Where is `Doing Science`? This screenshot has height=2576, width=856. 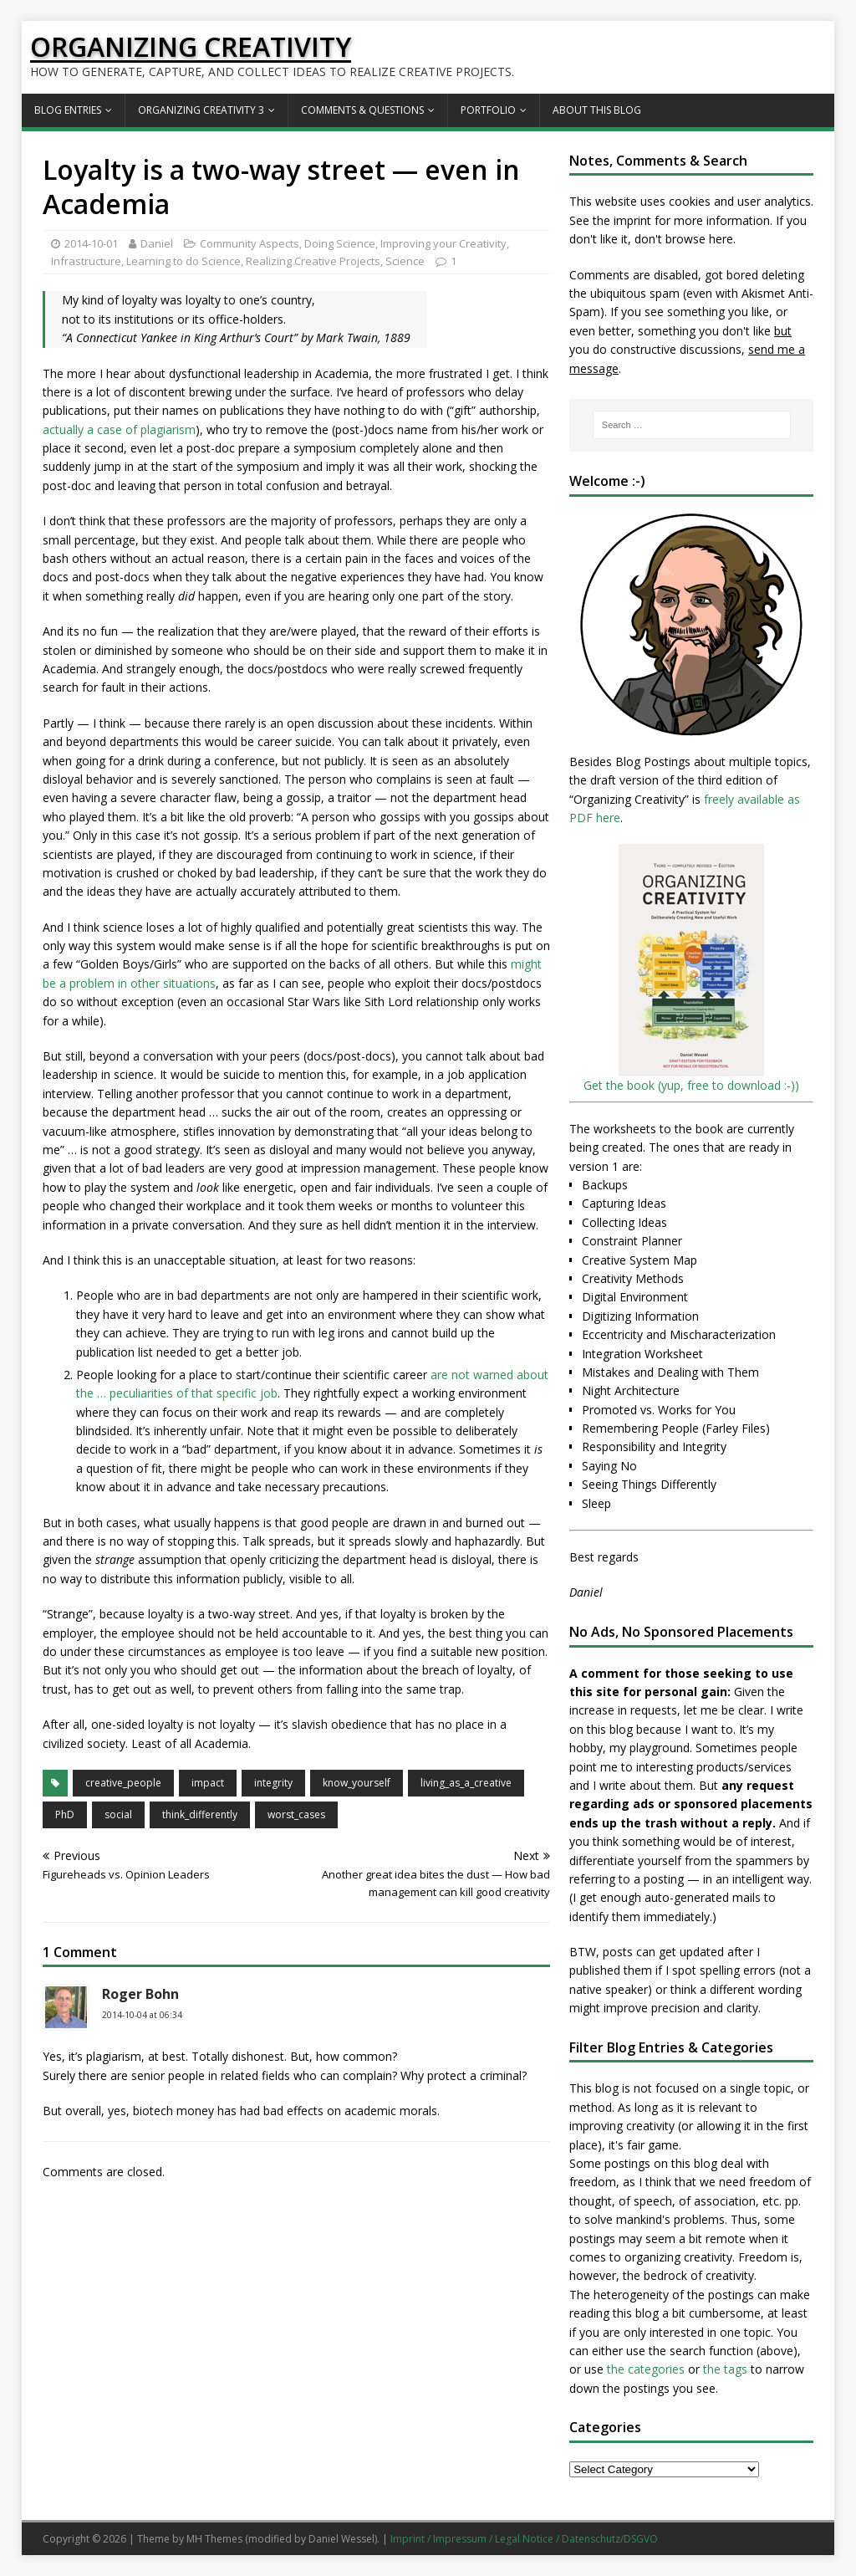 Doing Science is located at coordinates (339, 243).